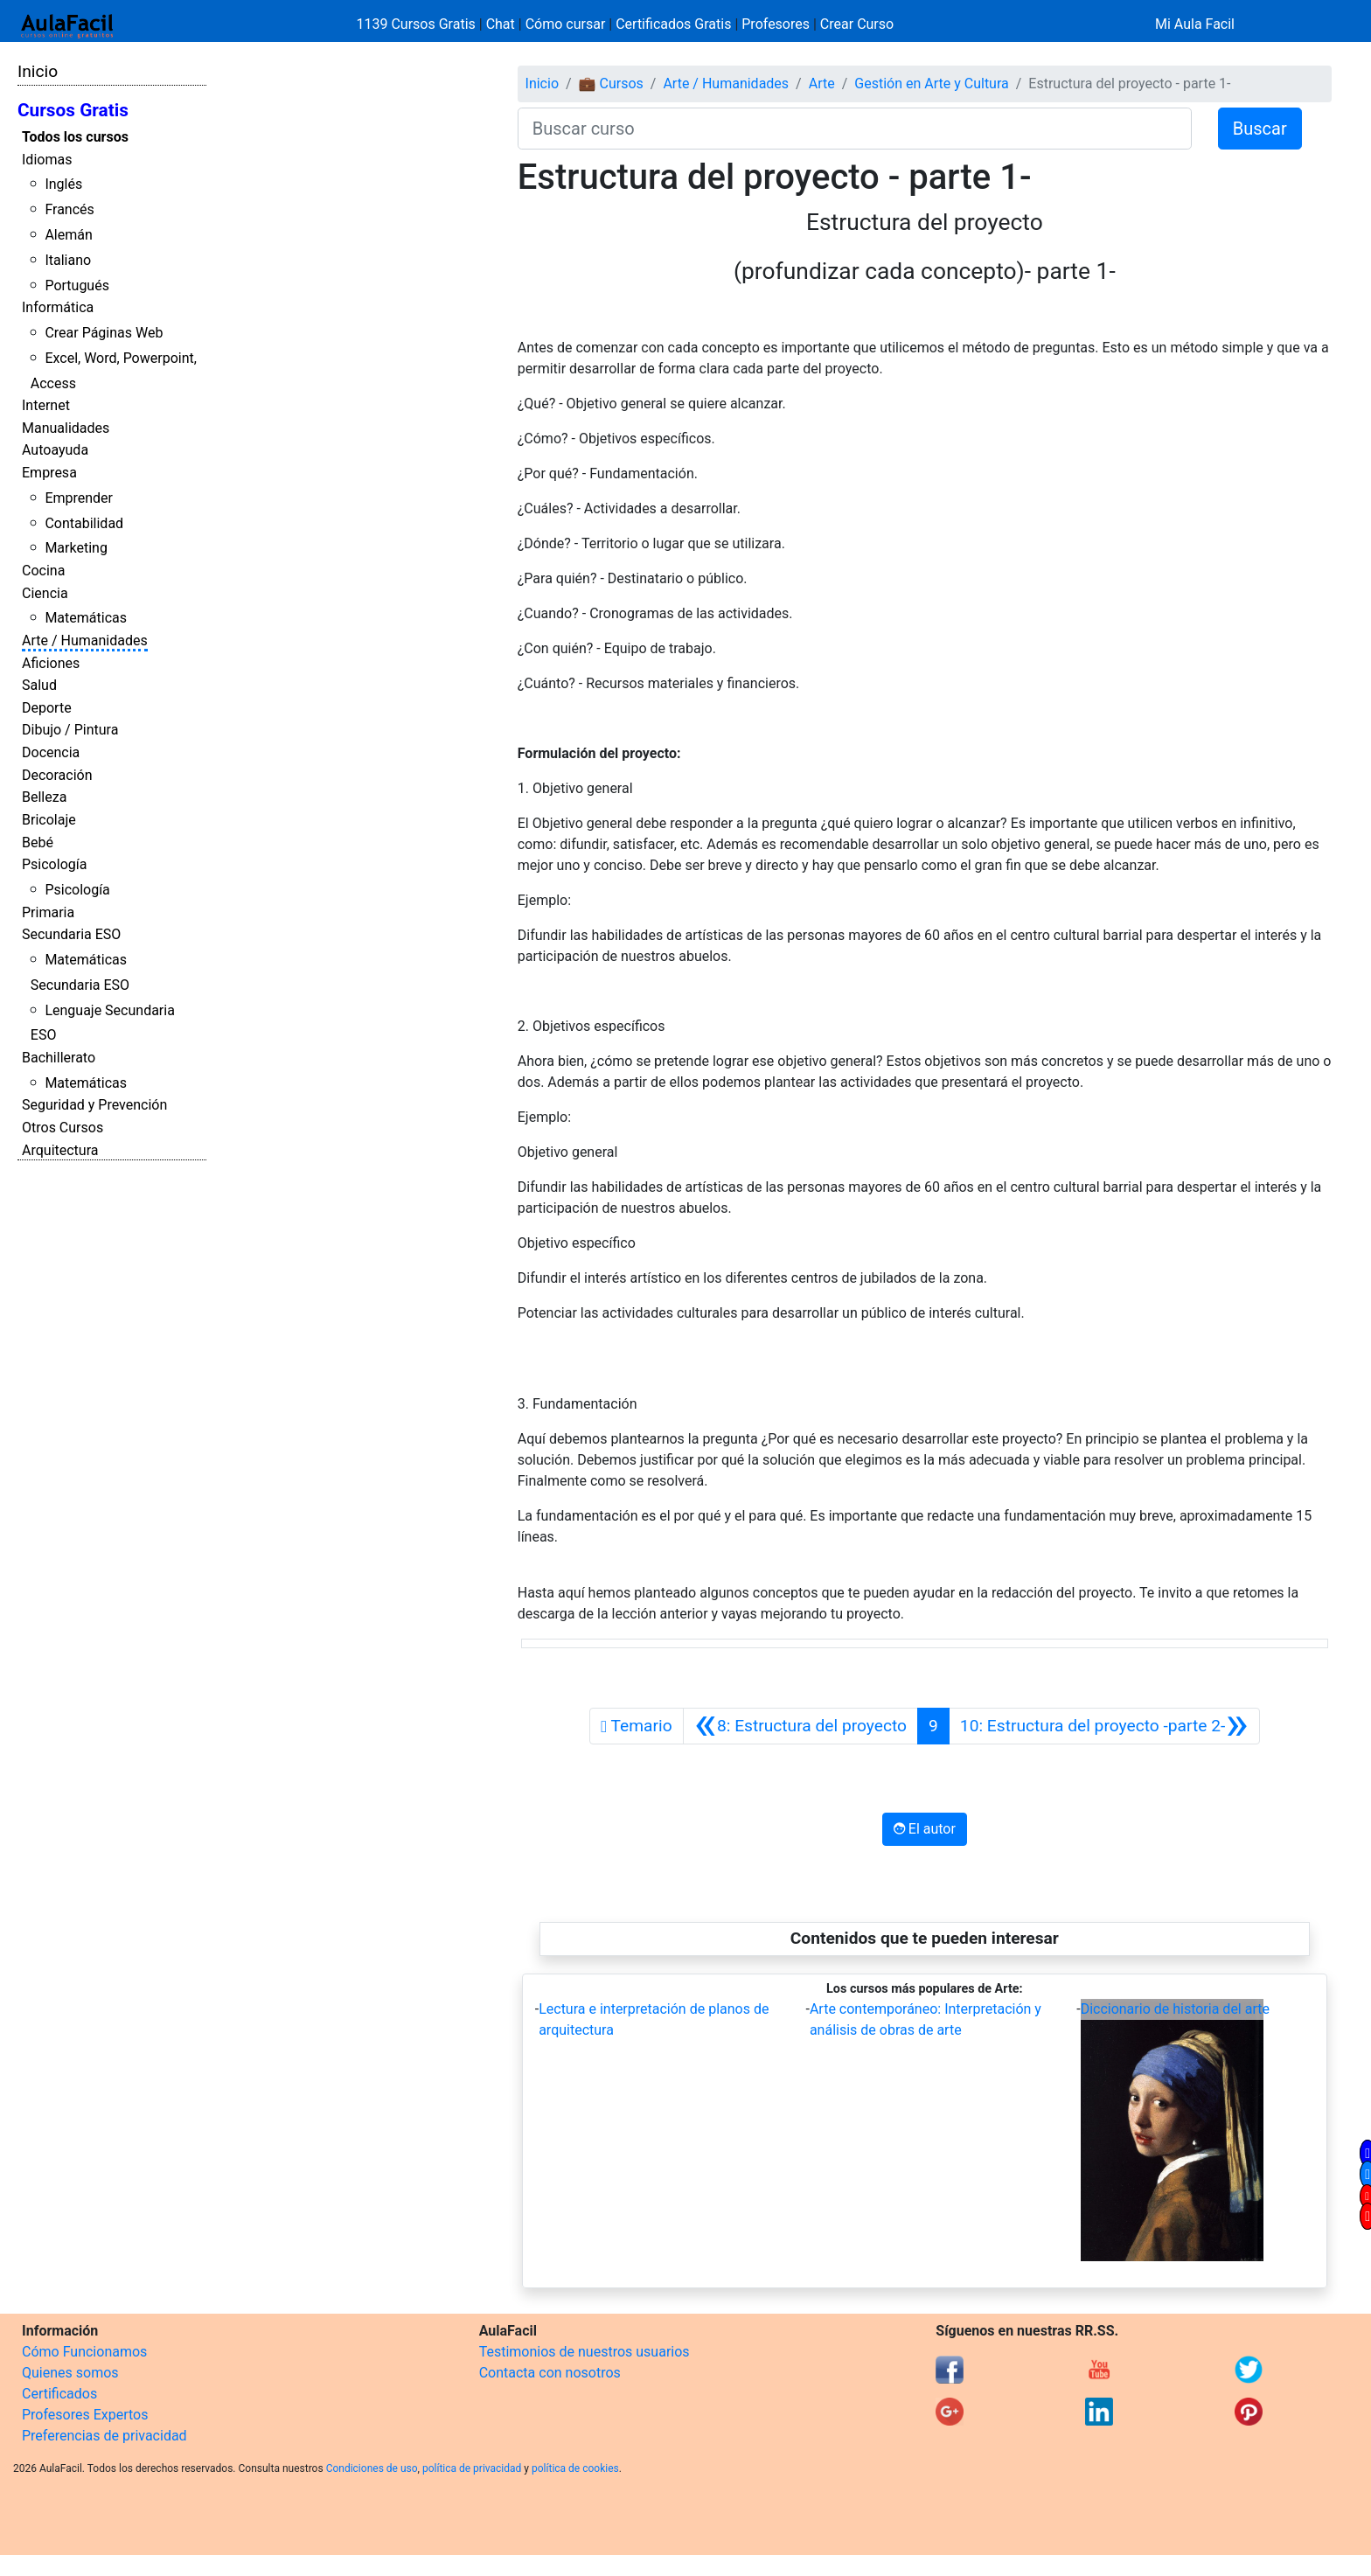 The image size is (1371, 2576). Describe the element at coordinates (85, 640) in the screenshot. I see `Arte / Humanidades` at that location.